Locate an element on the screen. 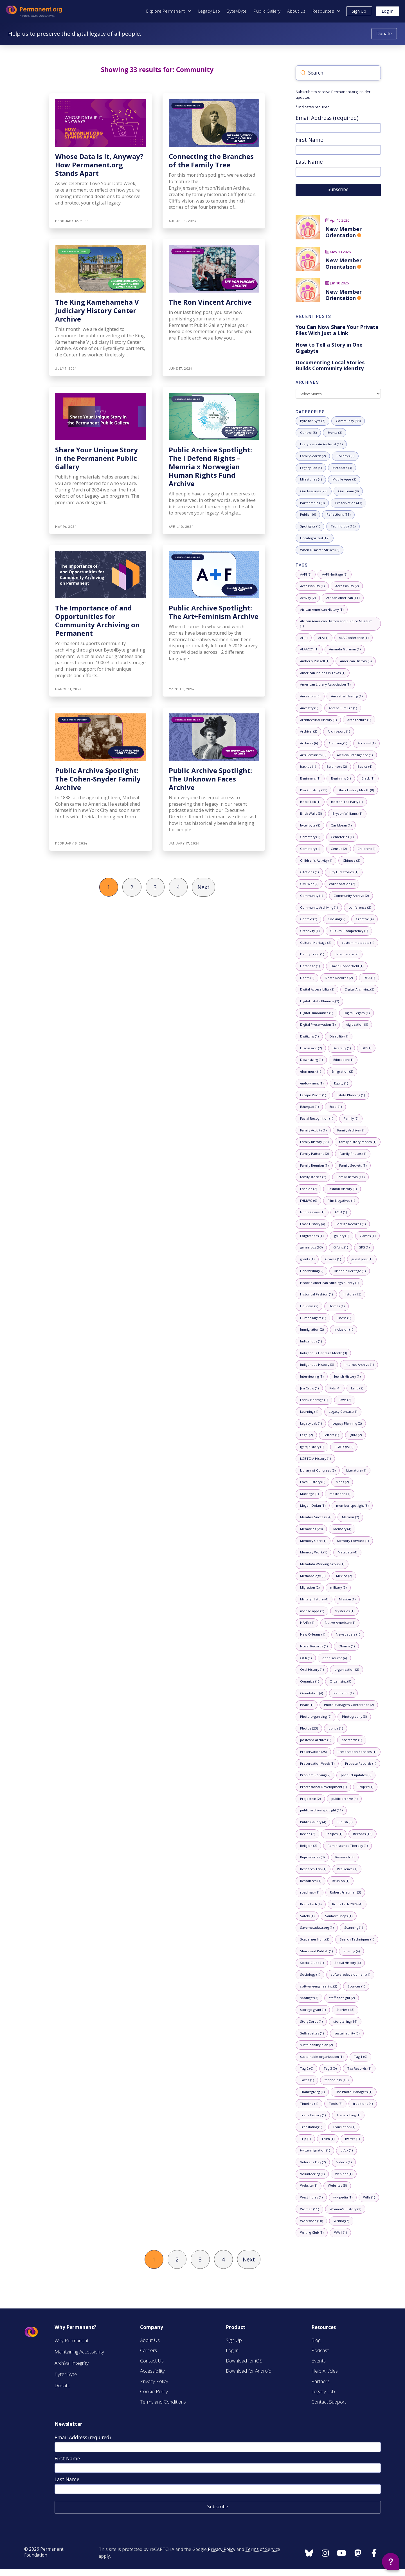 The image size is (405, 2576). [5 posts with tag: Ancestry] is located at coordinates (309, 708).